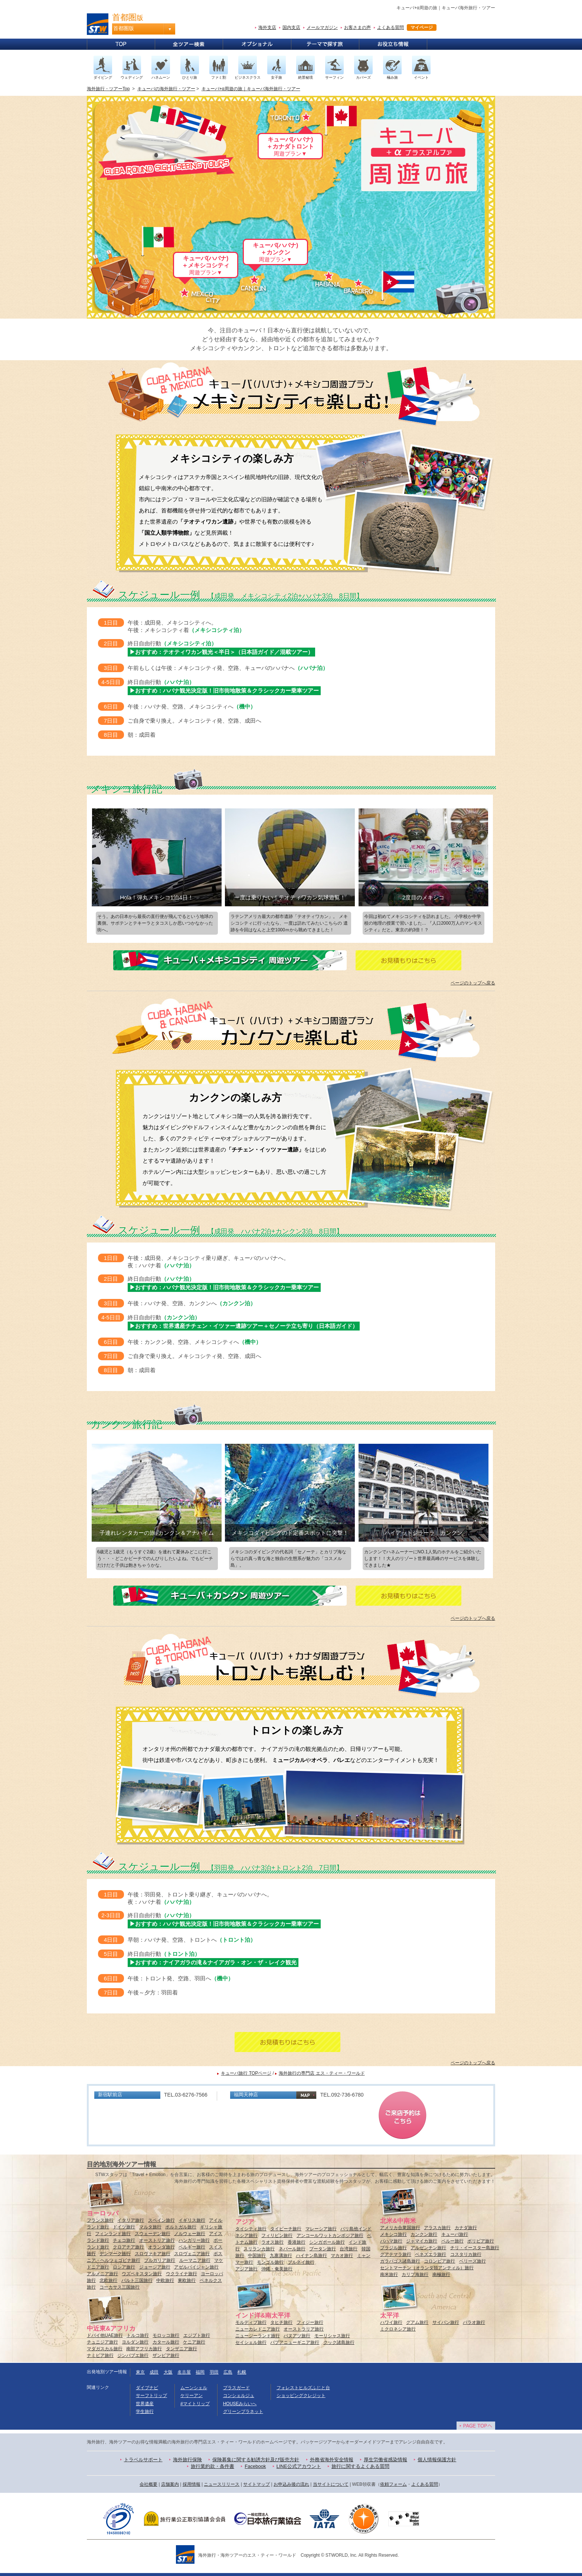 The image size is (582, 2576). Describe the element at coordinates (144, 2348) in the screenshot. I see `南部アフリカ旅行` at that location.